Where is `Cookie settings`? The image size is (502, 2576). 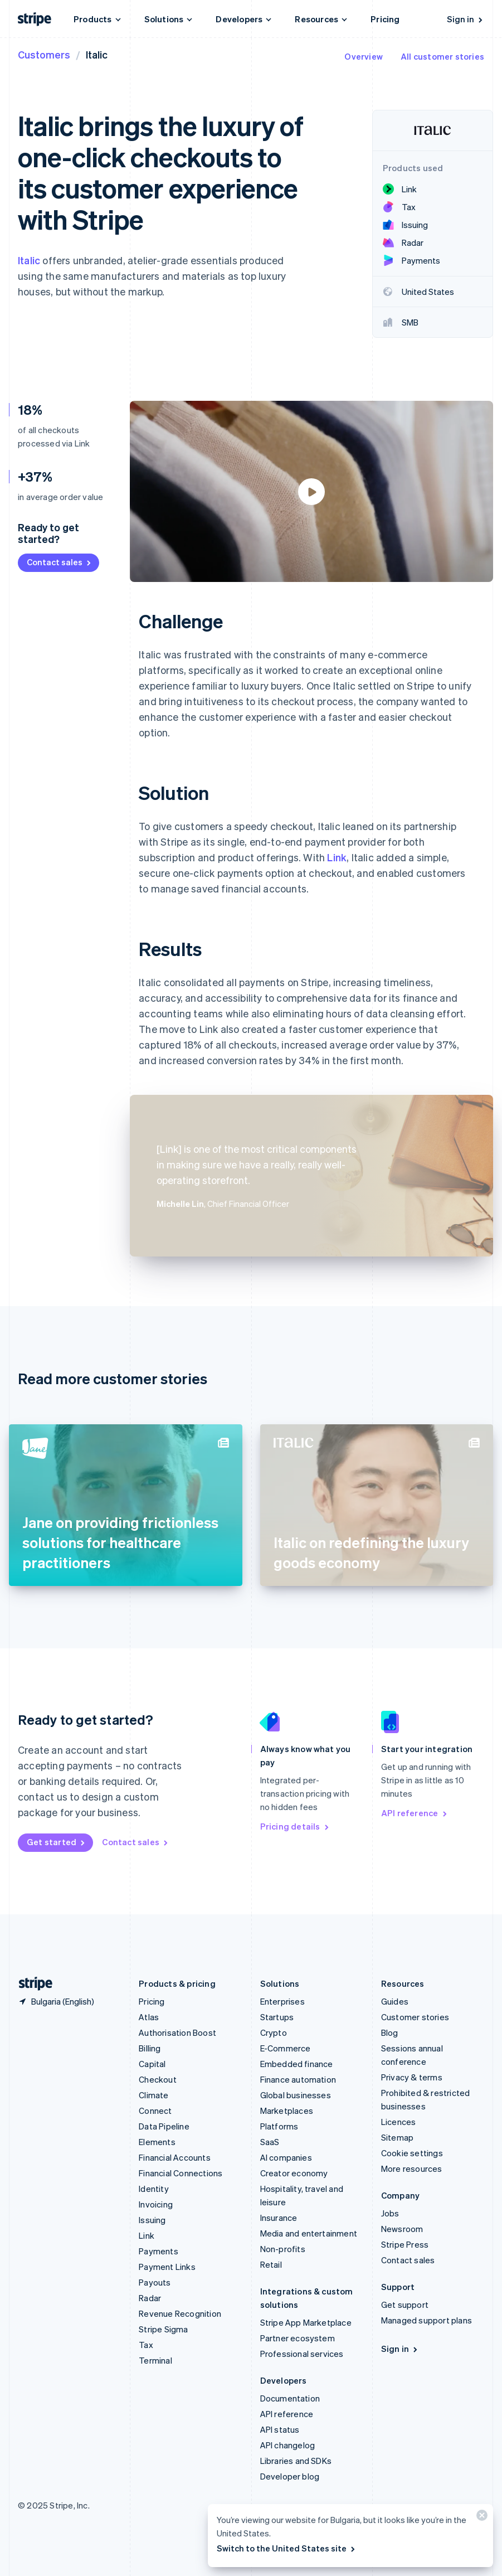
Cookie settings is located at coordinates (412, 2152).